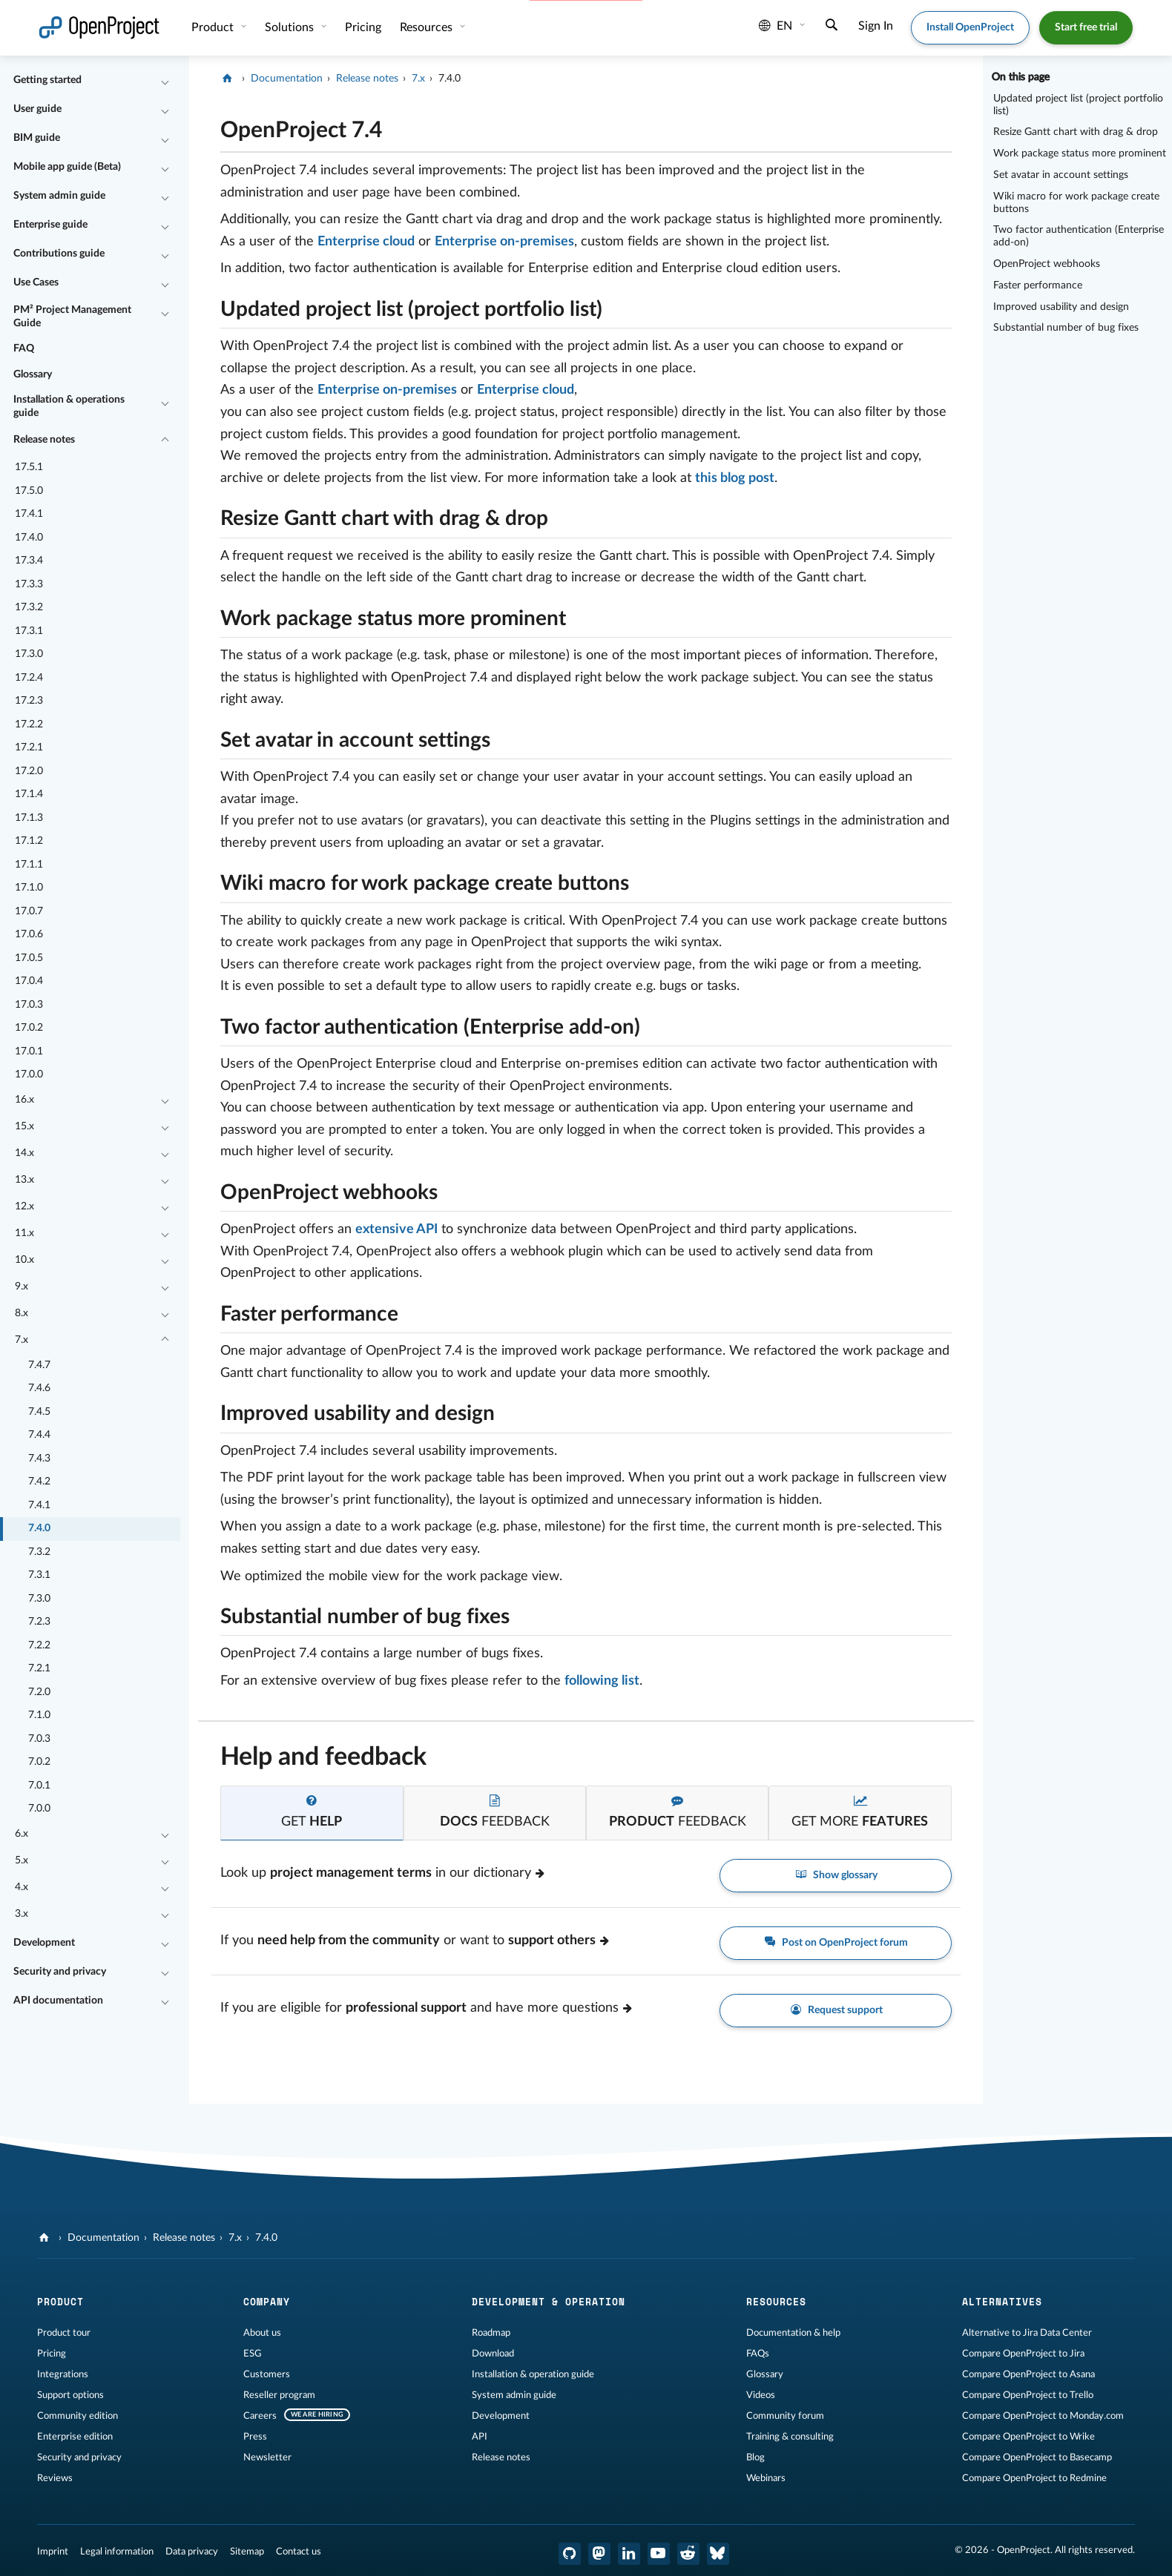  What do you see at coordinates (1023, 2353) in the screenshot?
I see `Compare OpenProject to Jira` at bounding box center [1023, 2353].